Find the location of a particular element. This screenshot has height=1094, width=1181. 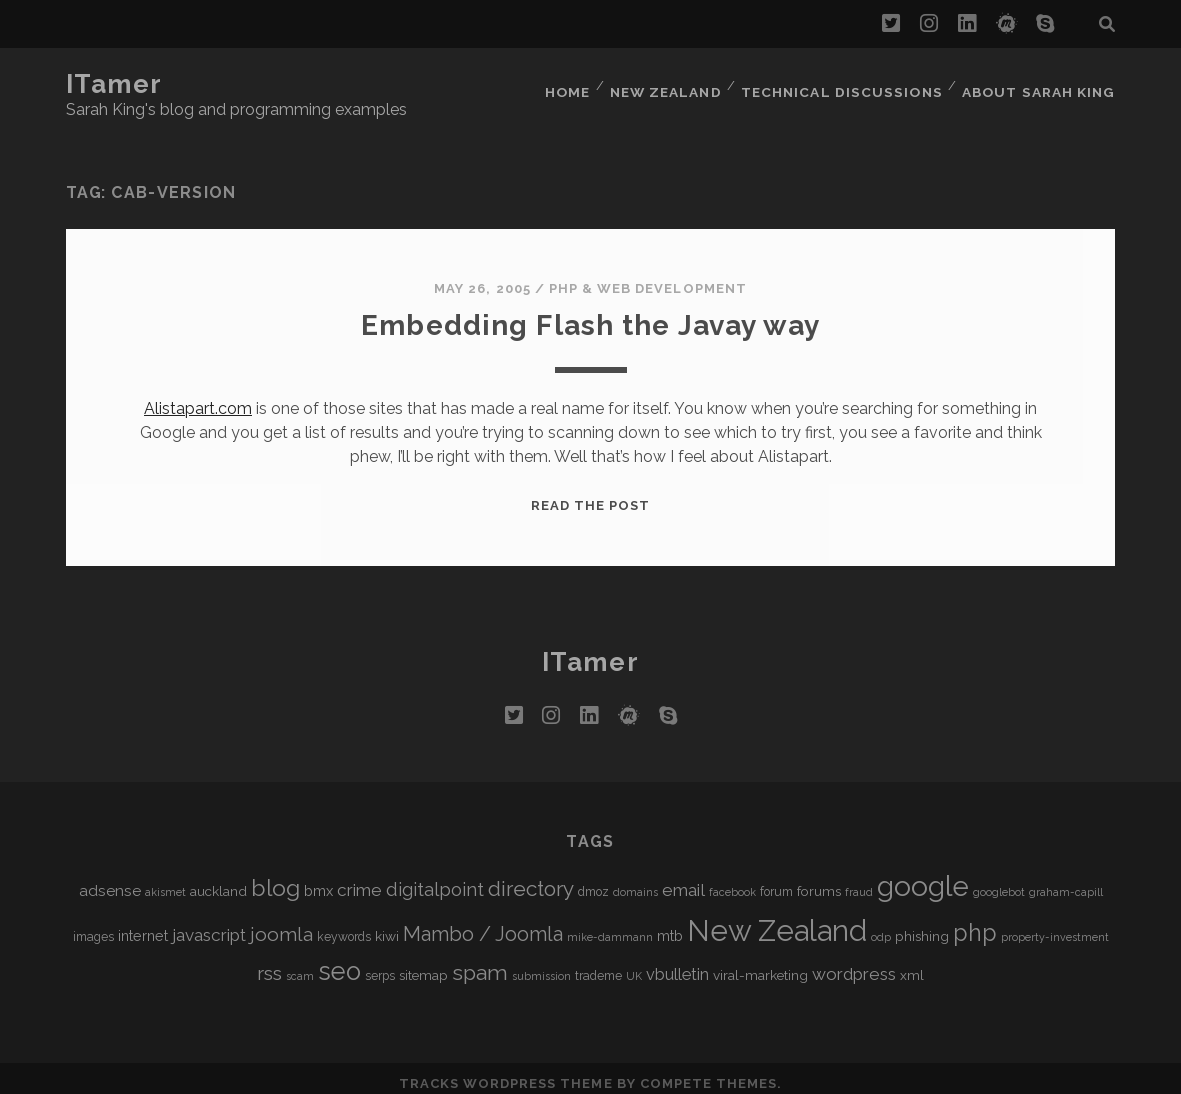

Mambo / Joomla [Mambo / Joomla (14 items)] is located at coordinates (483, 922).